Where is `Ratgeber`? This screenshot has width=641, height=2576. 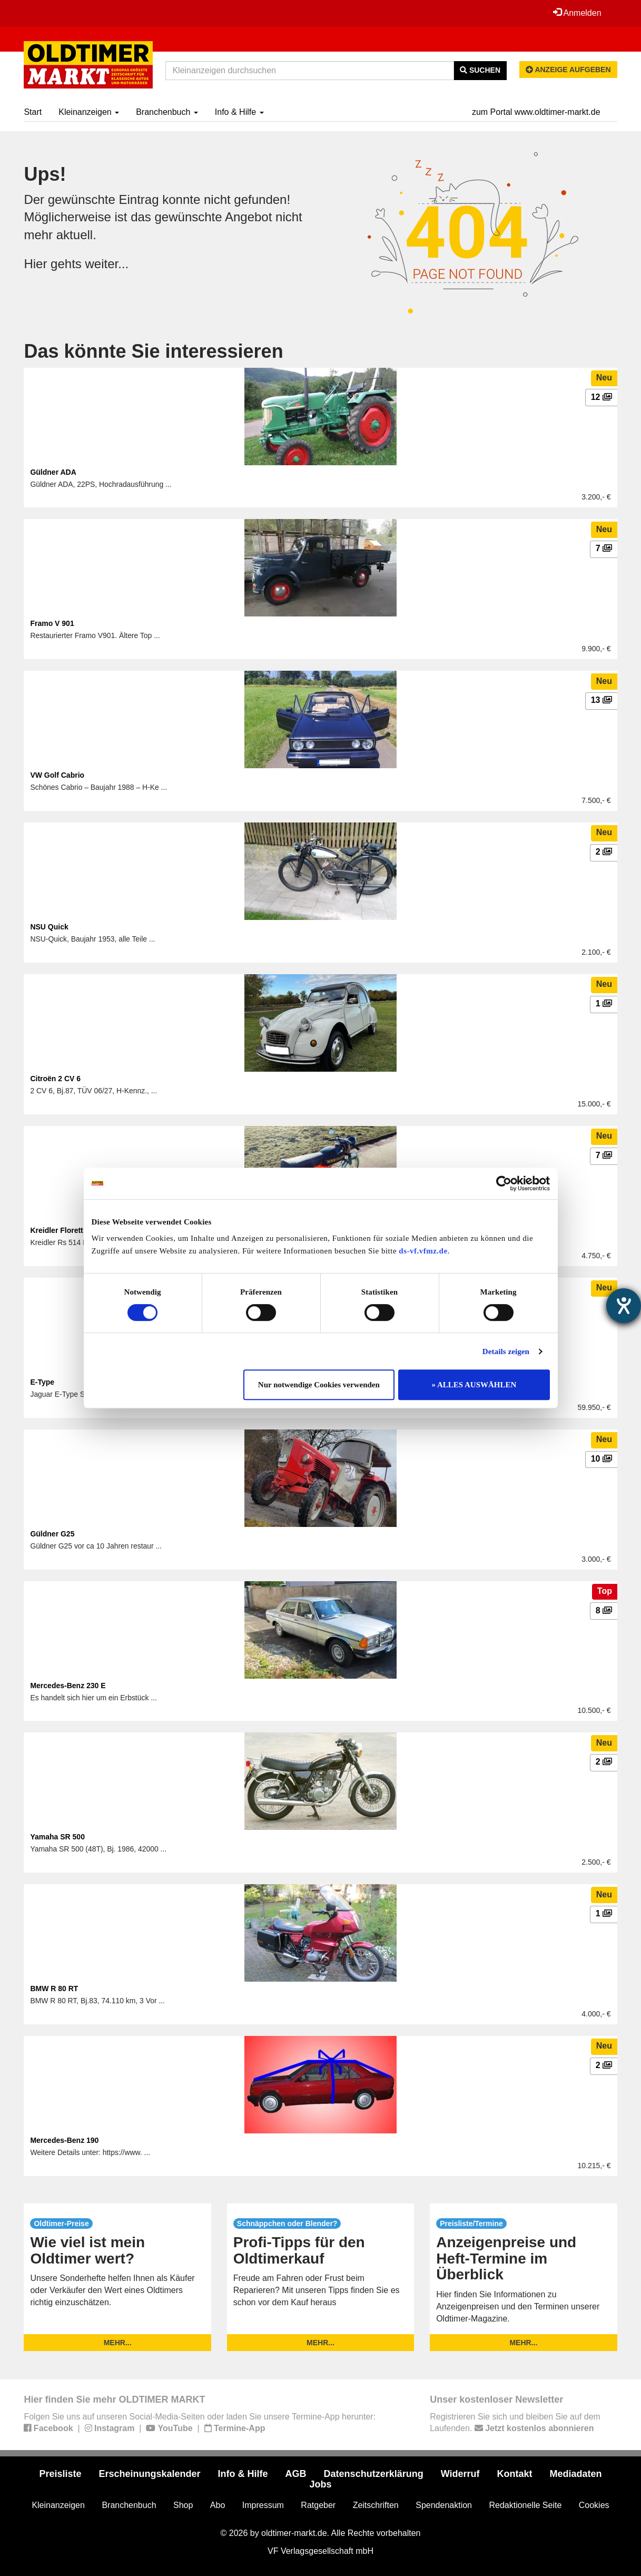 Ratgeber is located at coordinates (318, 2505).